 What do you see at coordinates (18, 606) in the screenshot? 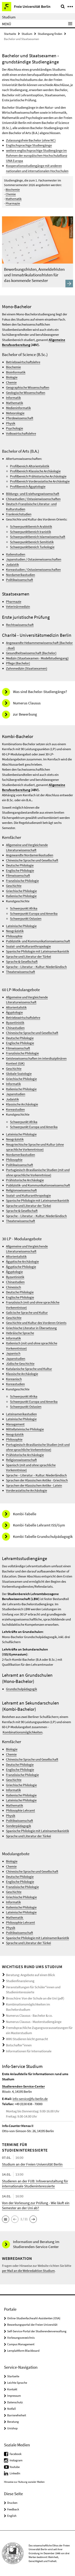
I see `Veterinärmedizin` at bounding box center [18, 606].